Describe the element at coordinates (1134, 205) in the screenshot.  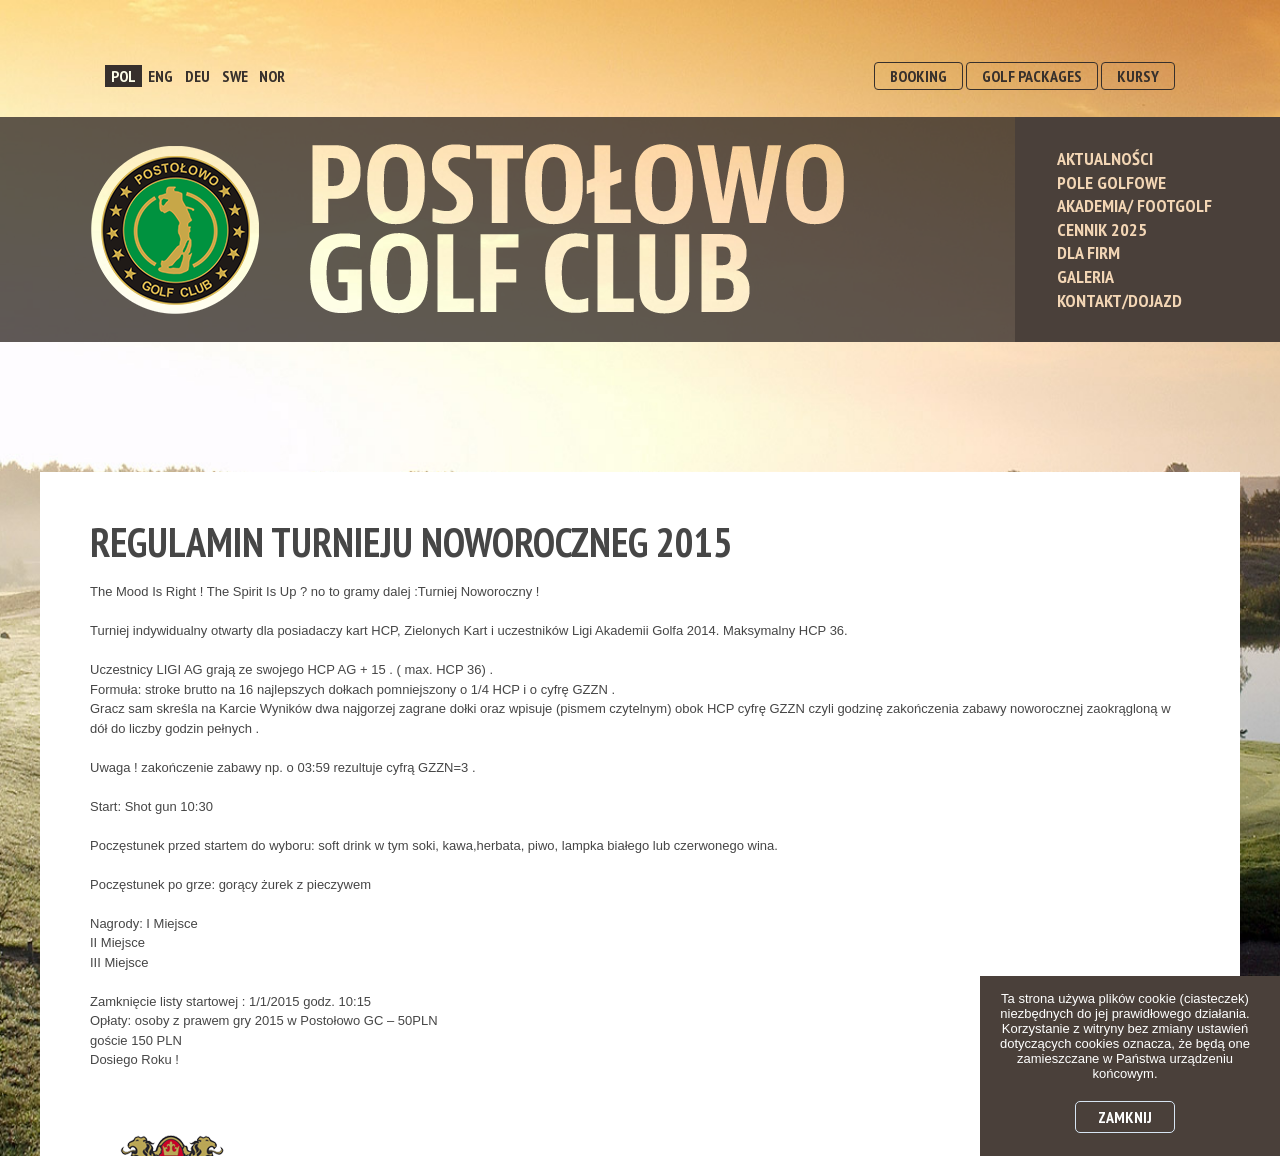
I see `Akademia/ Footgolf` at that location.